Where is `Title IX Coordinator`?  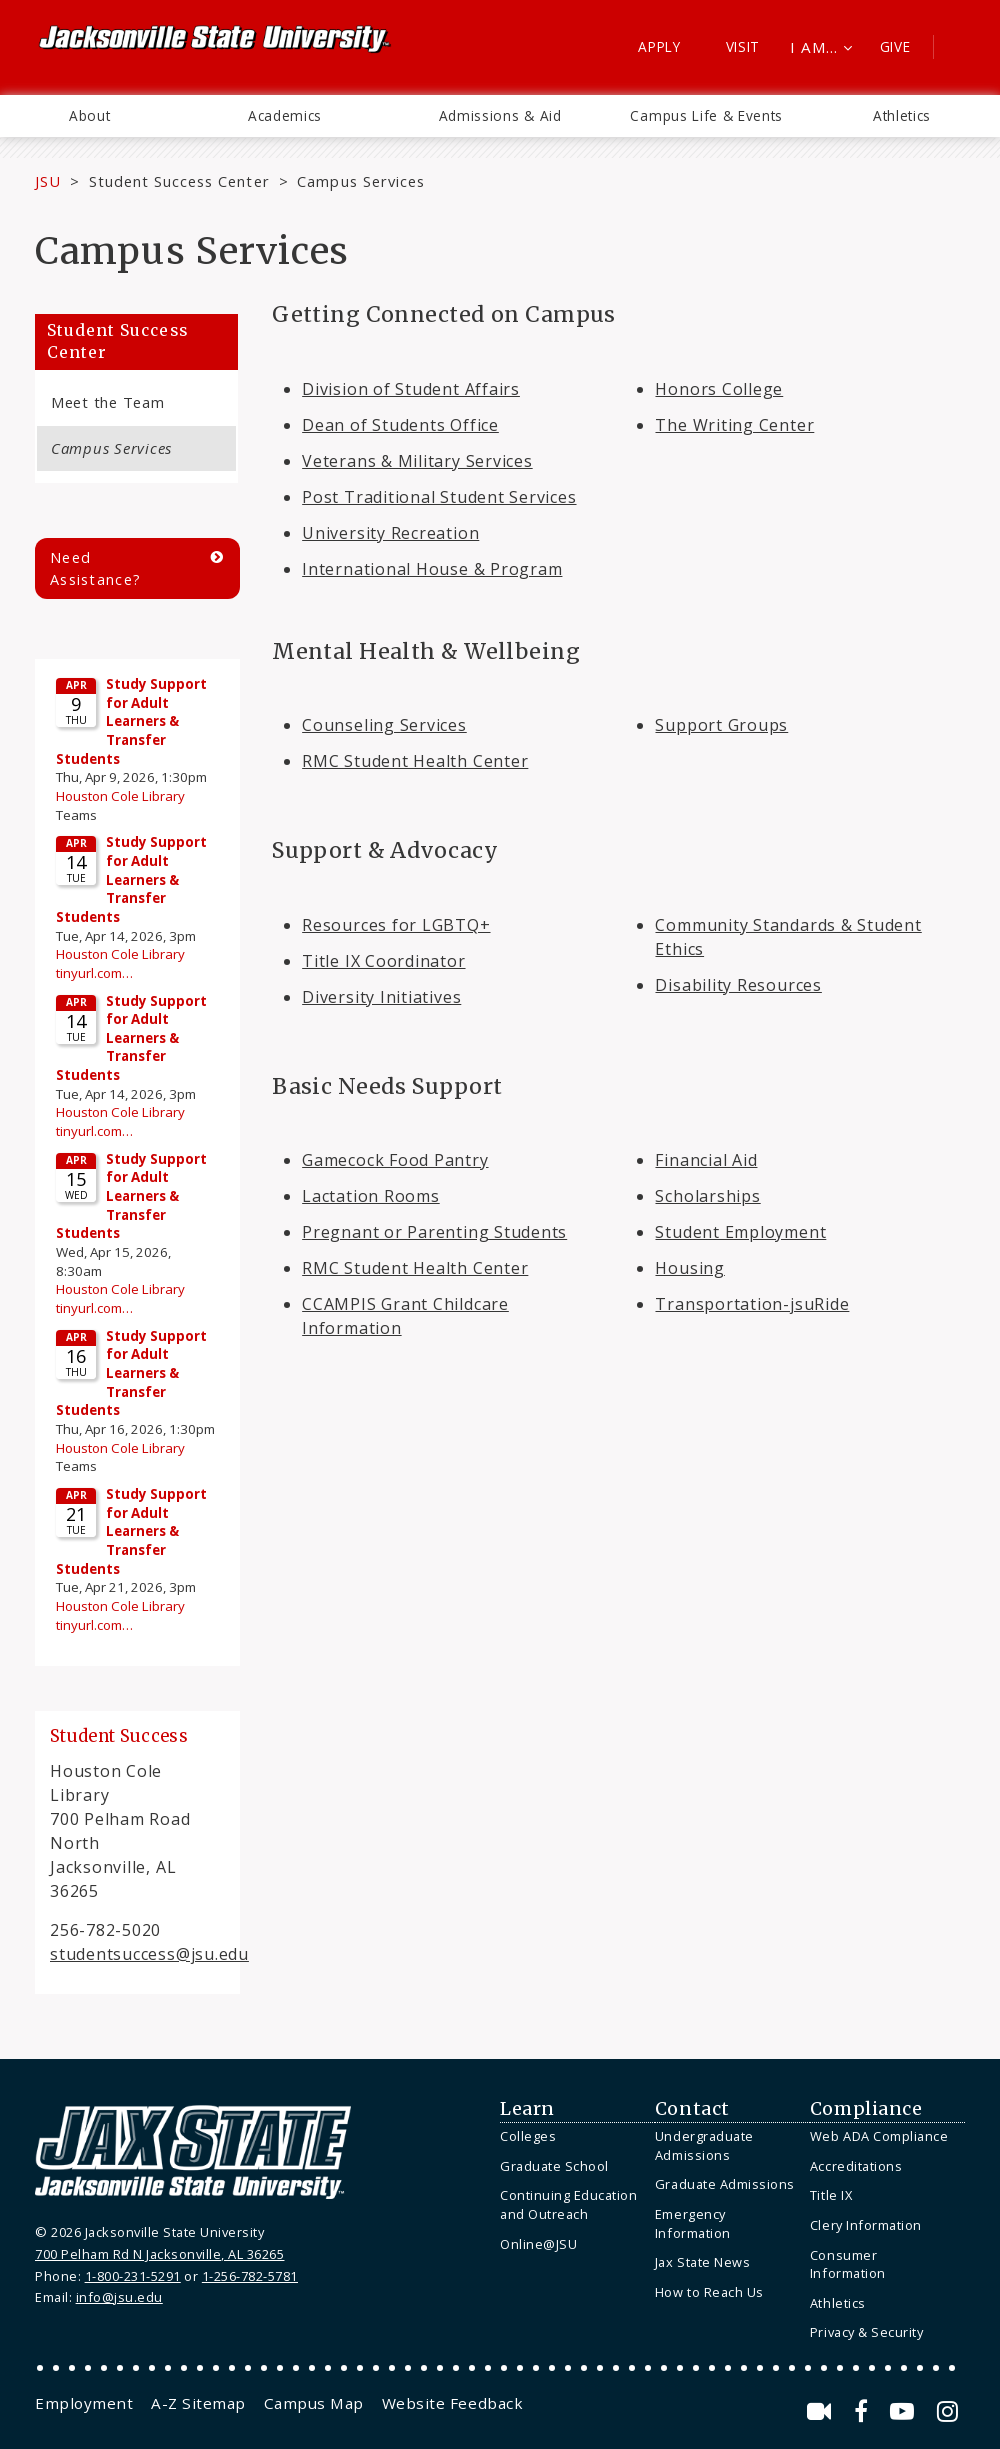 Title IX Coordinator is located at coordinates (383, 961).